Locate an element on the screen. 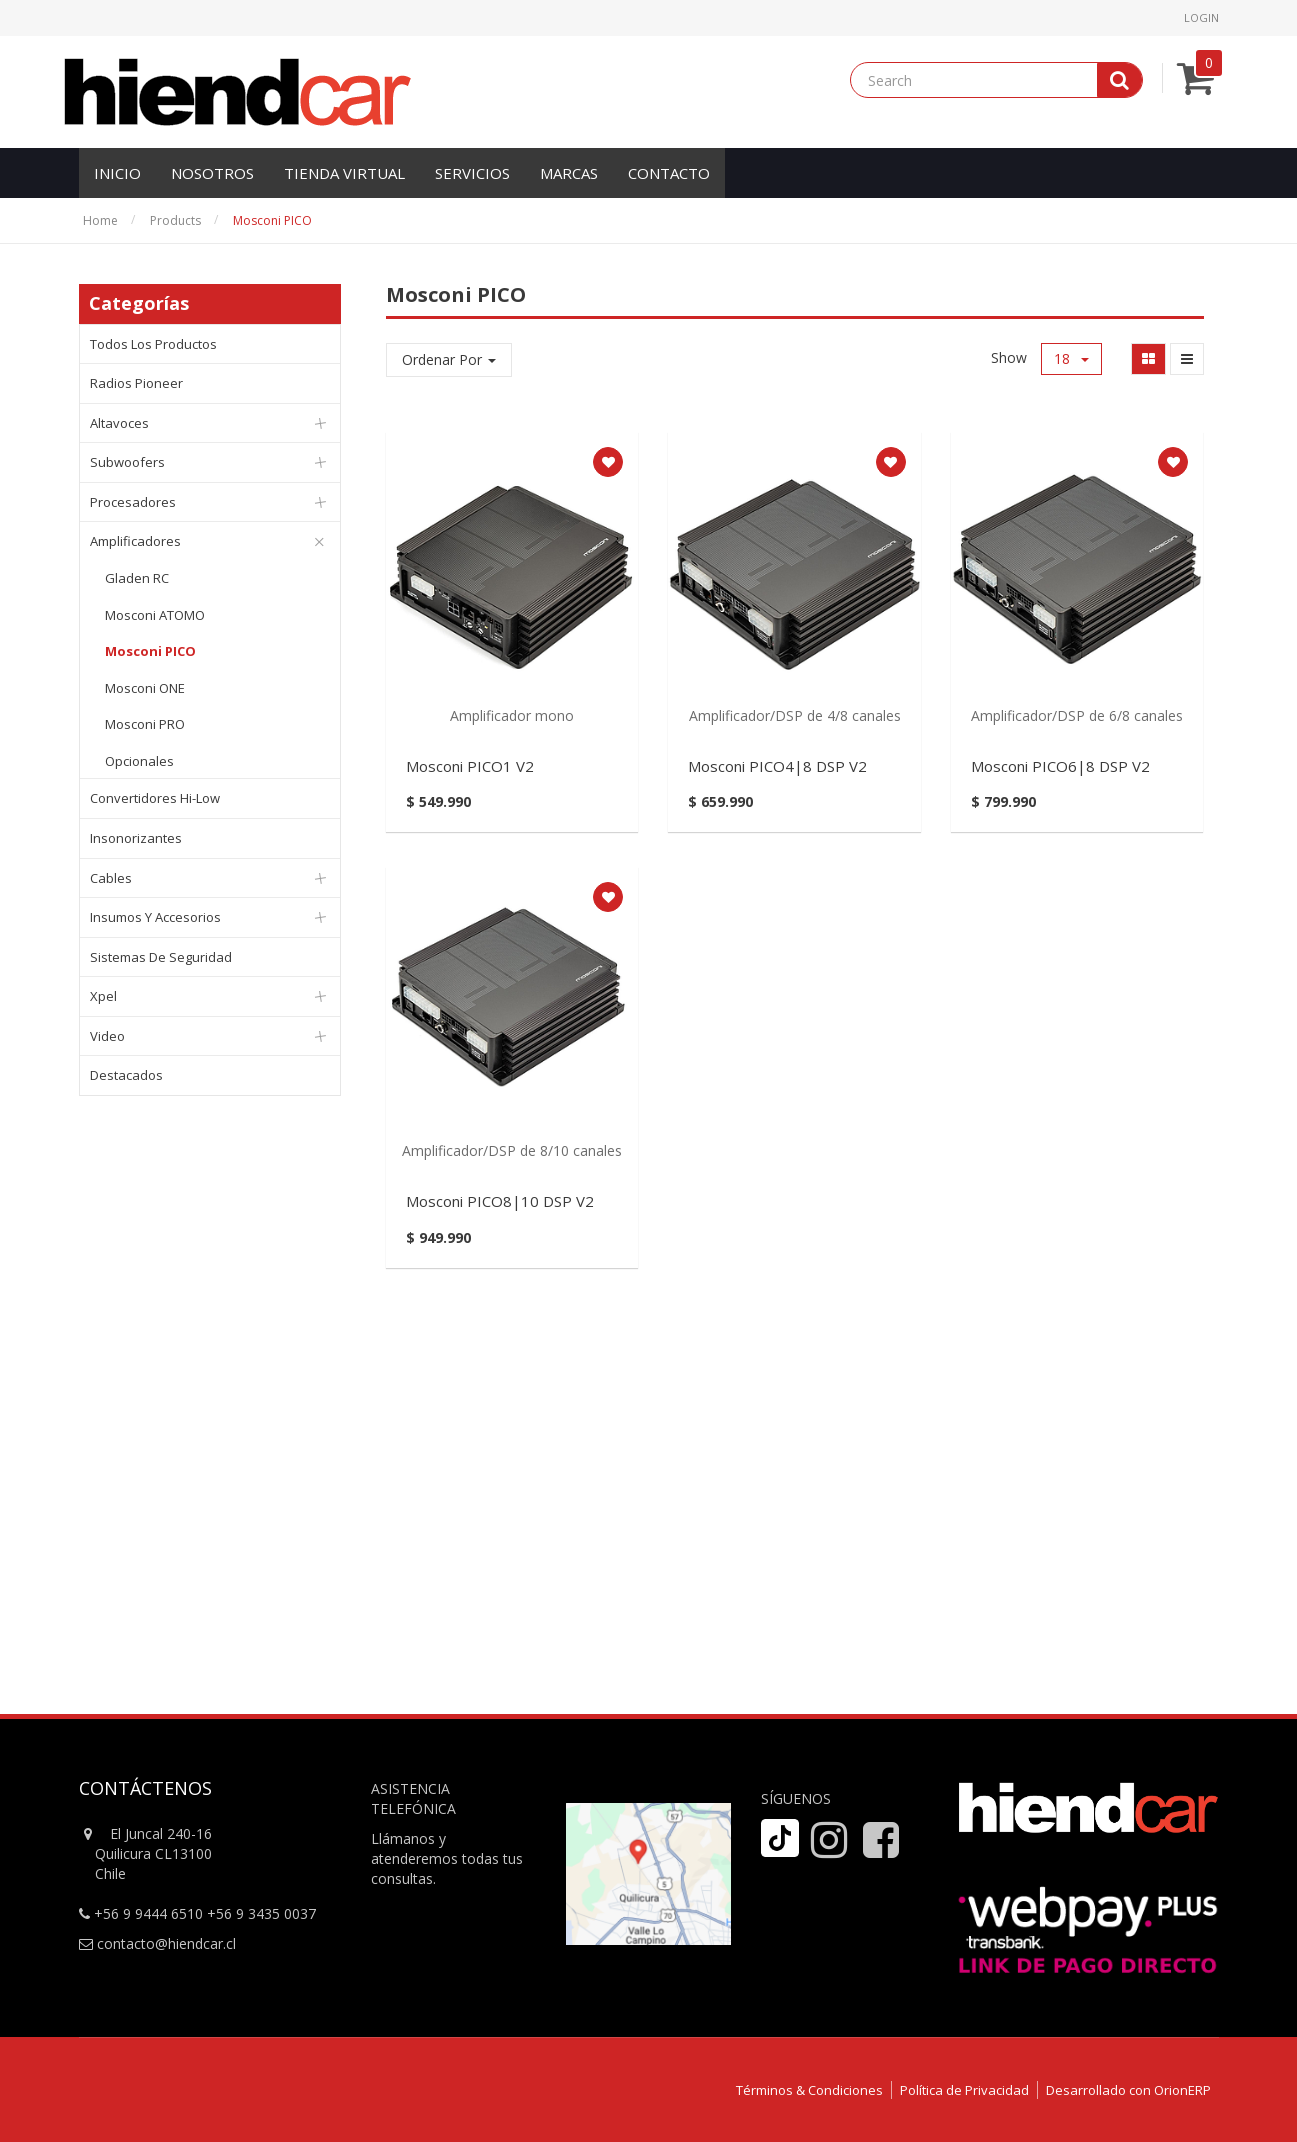 The image size is (1297, 2142). Radios Pioneer is located at coordinates (136, 383).